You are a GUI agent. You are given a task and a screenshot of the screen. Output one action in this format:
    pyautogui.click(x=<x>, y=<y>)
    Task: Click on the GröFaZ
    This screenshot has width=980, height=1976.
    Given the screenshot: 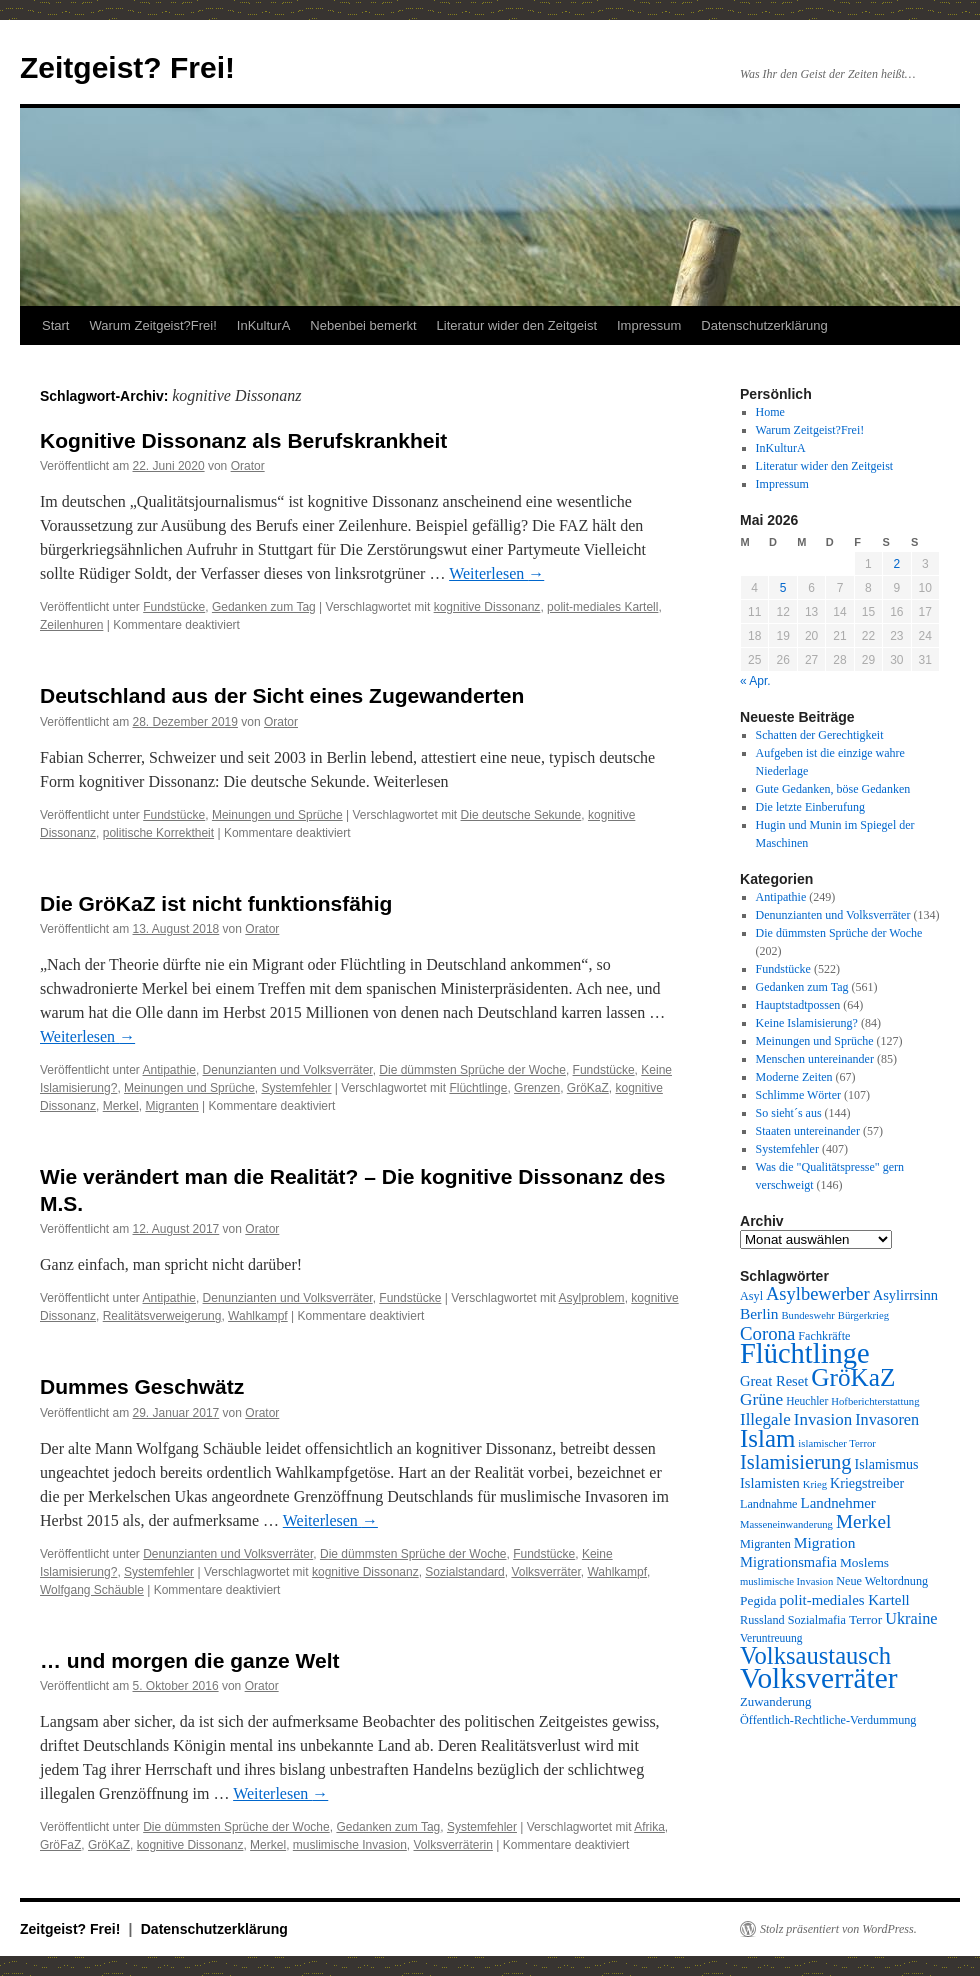 What is the action you would take?
    pyautogui.click(x=60, y=1845)
    